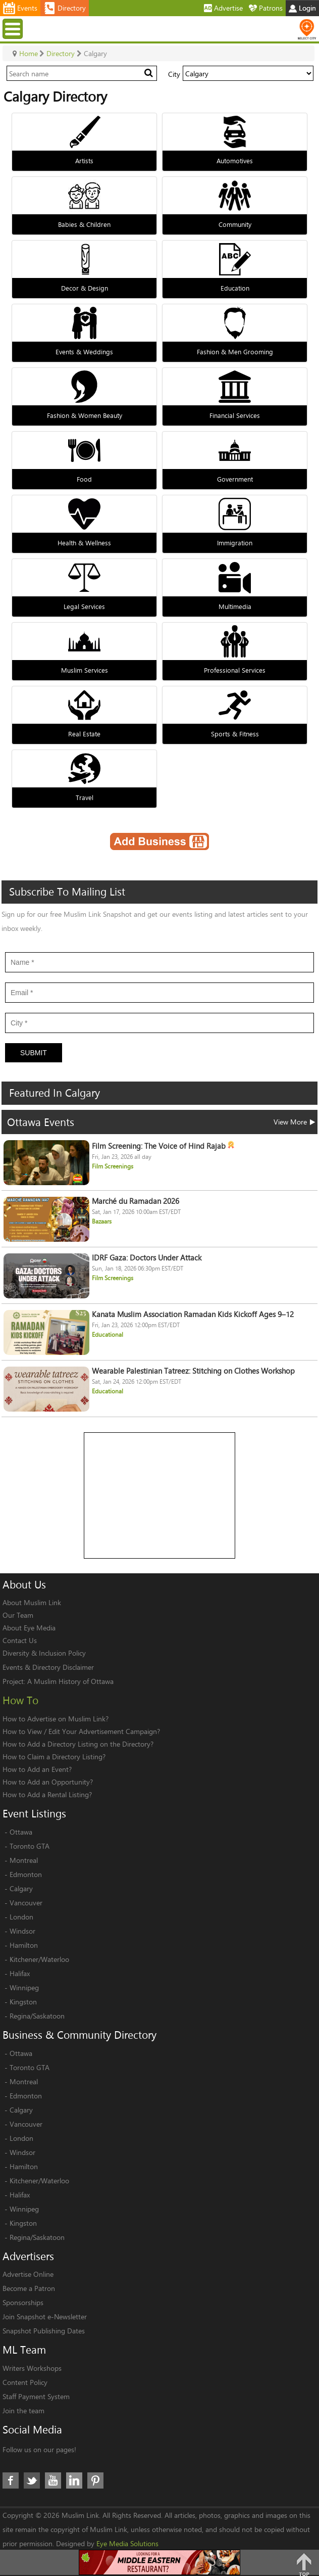  I want to click on Advertise Online, so click(28, 2274).